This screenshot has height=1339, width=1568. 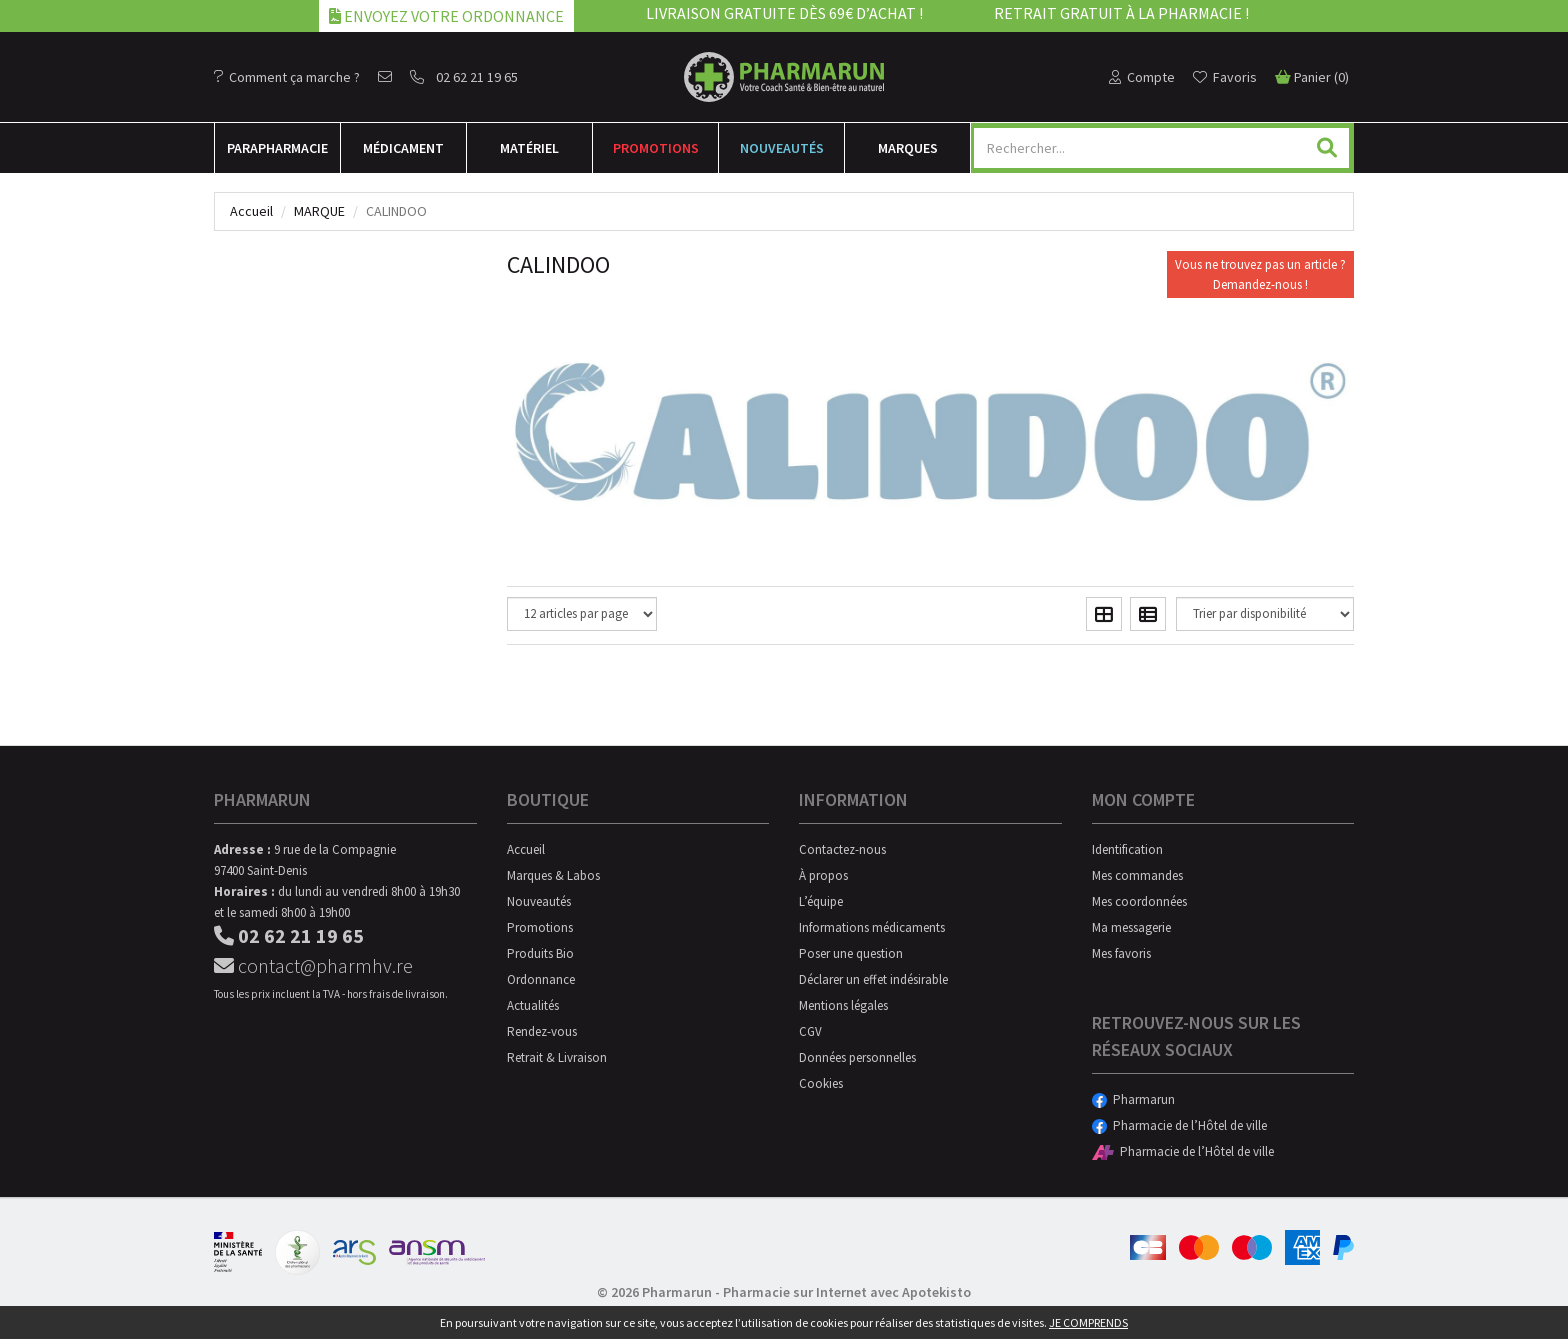 I want to click on Ordonnance, so click(x=541, y=979).